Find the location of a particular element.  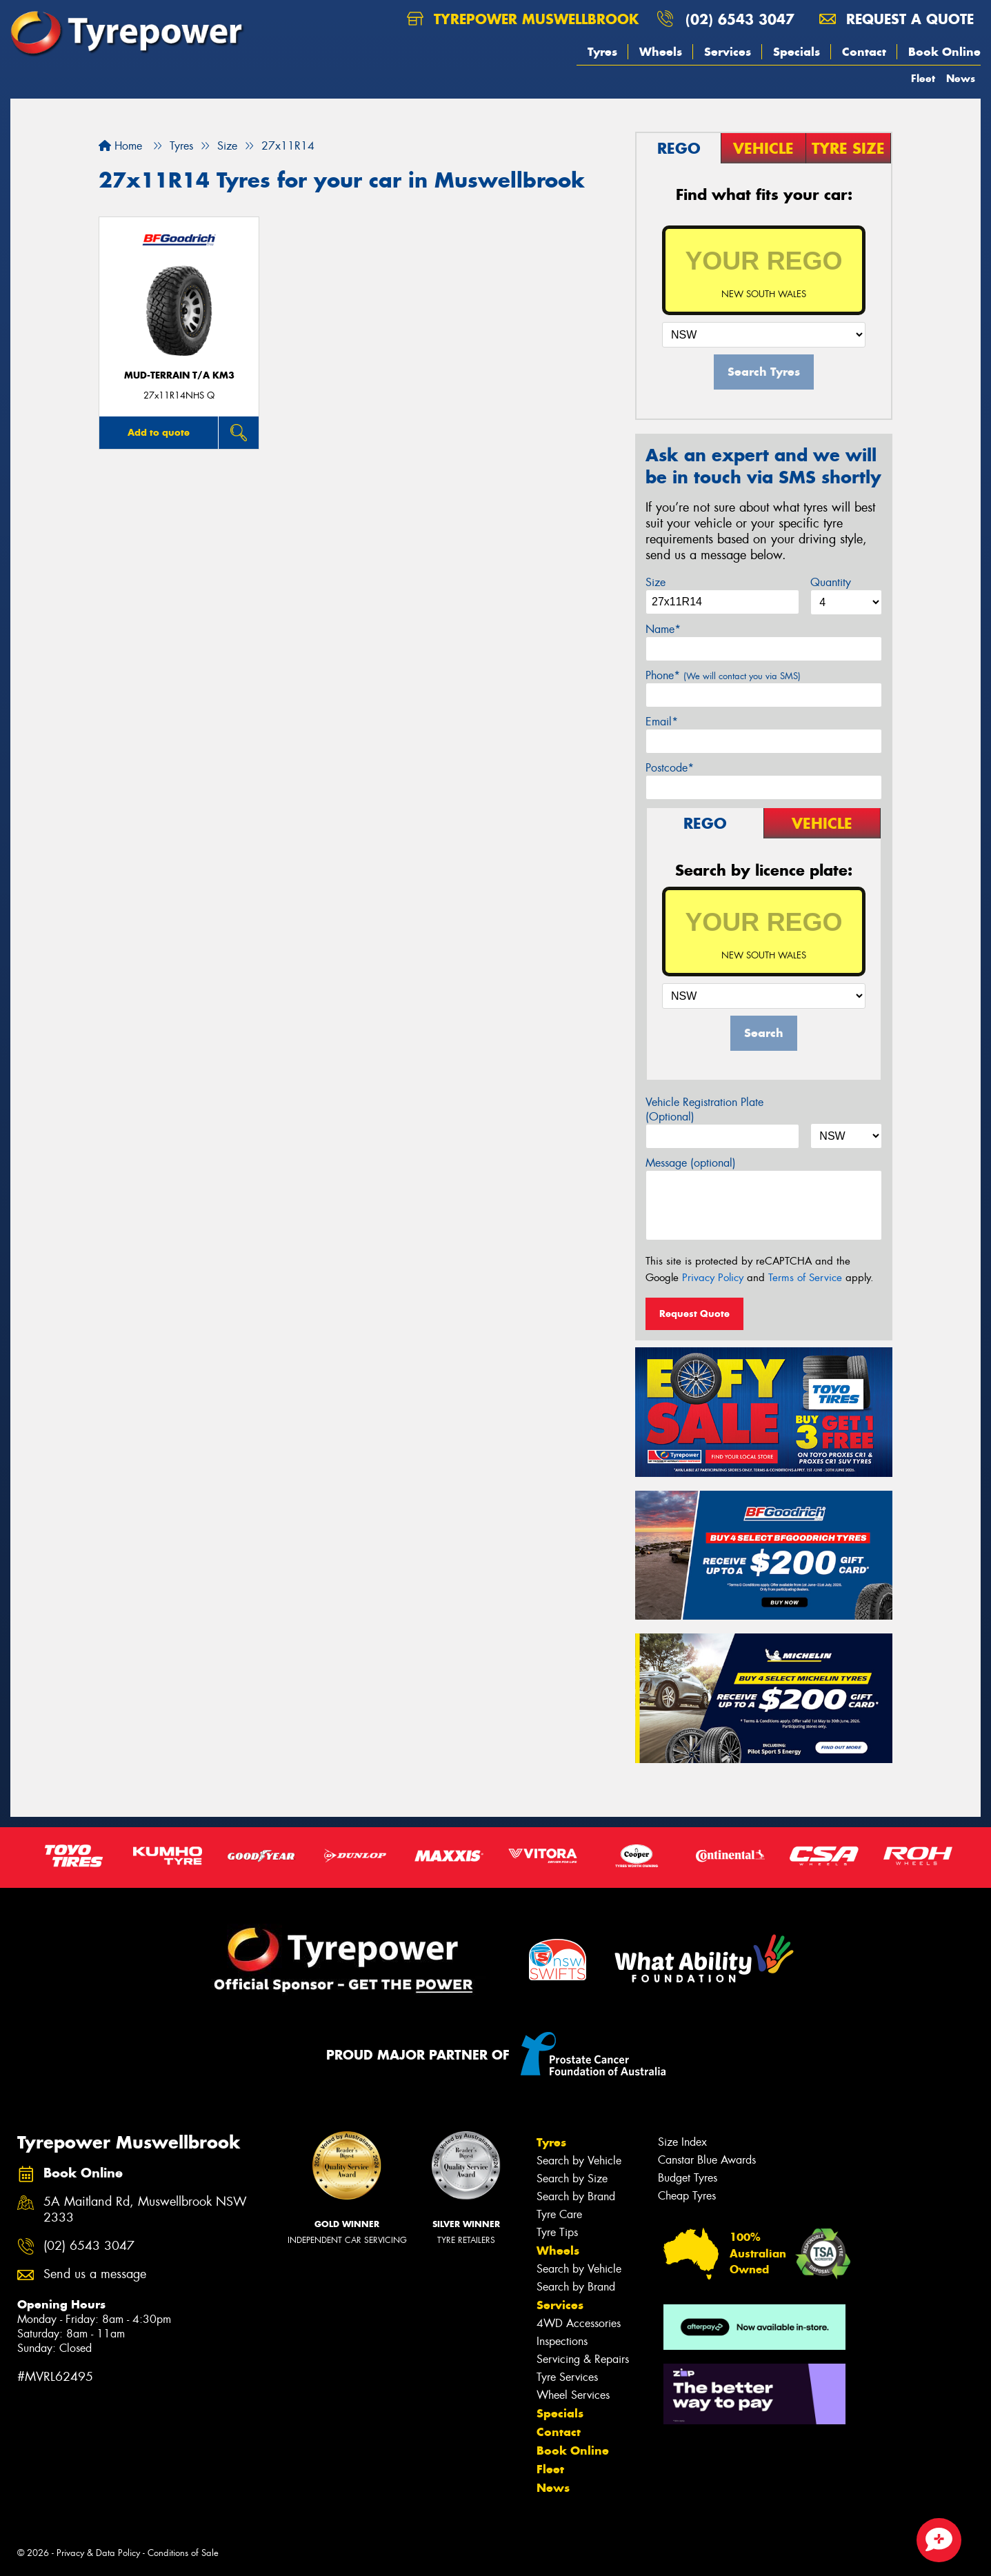

Book Online is located at coordinates (944, 51).